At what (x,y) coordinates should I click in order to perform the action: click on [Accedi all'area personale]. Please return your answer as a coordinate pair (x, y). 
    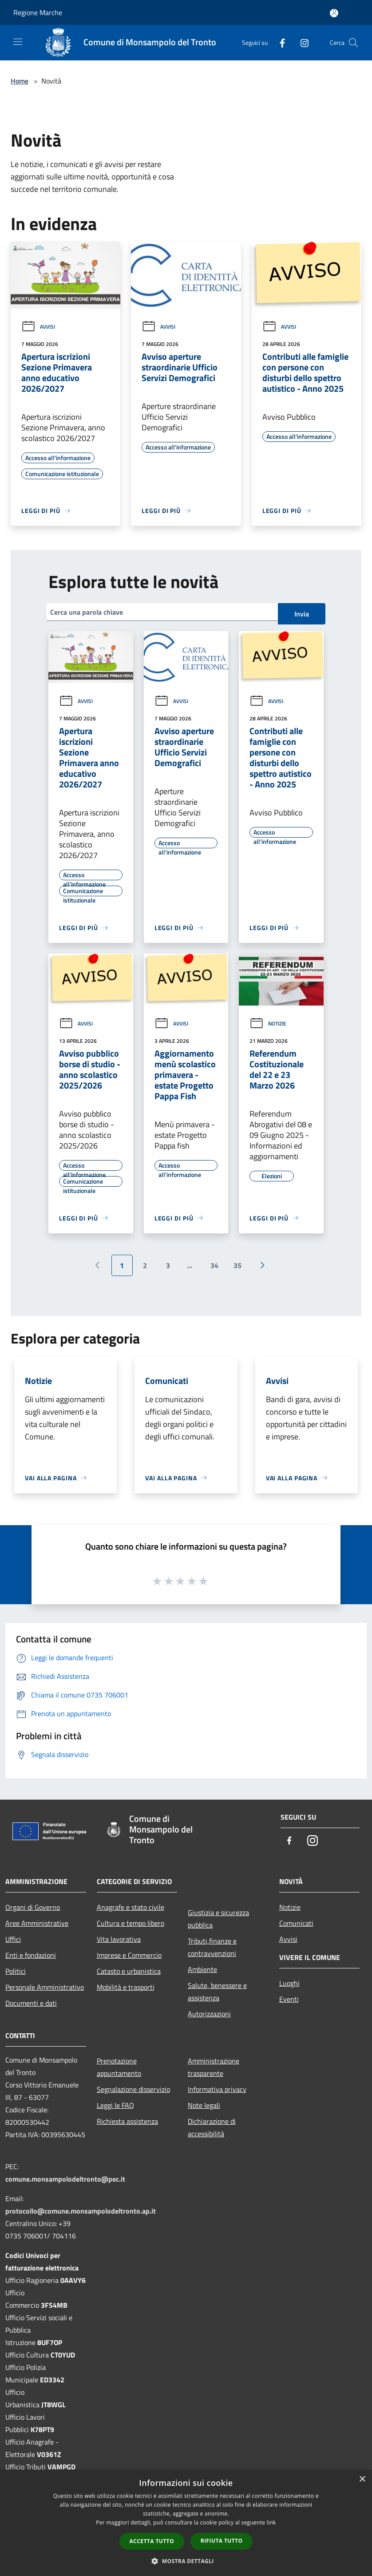
    Looking at the image, I should click on (334, 13).